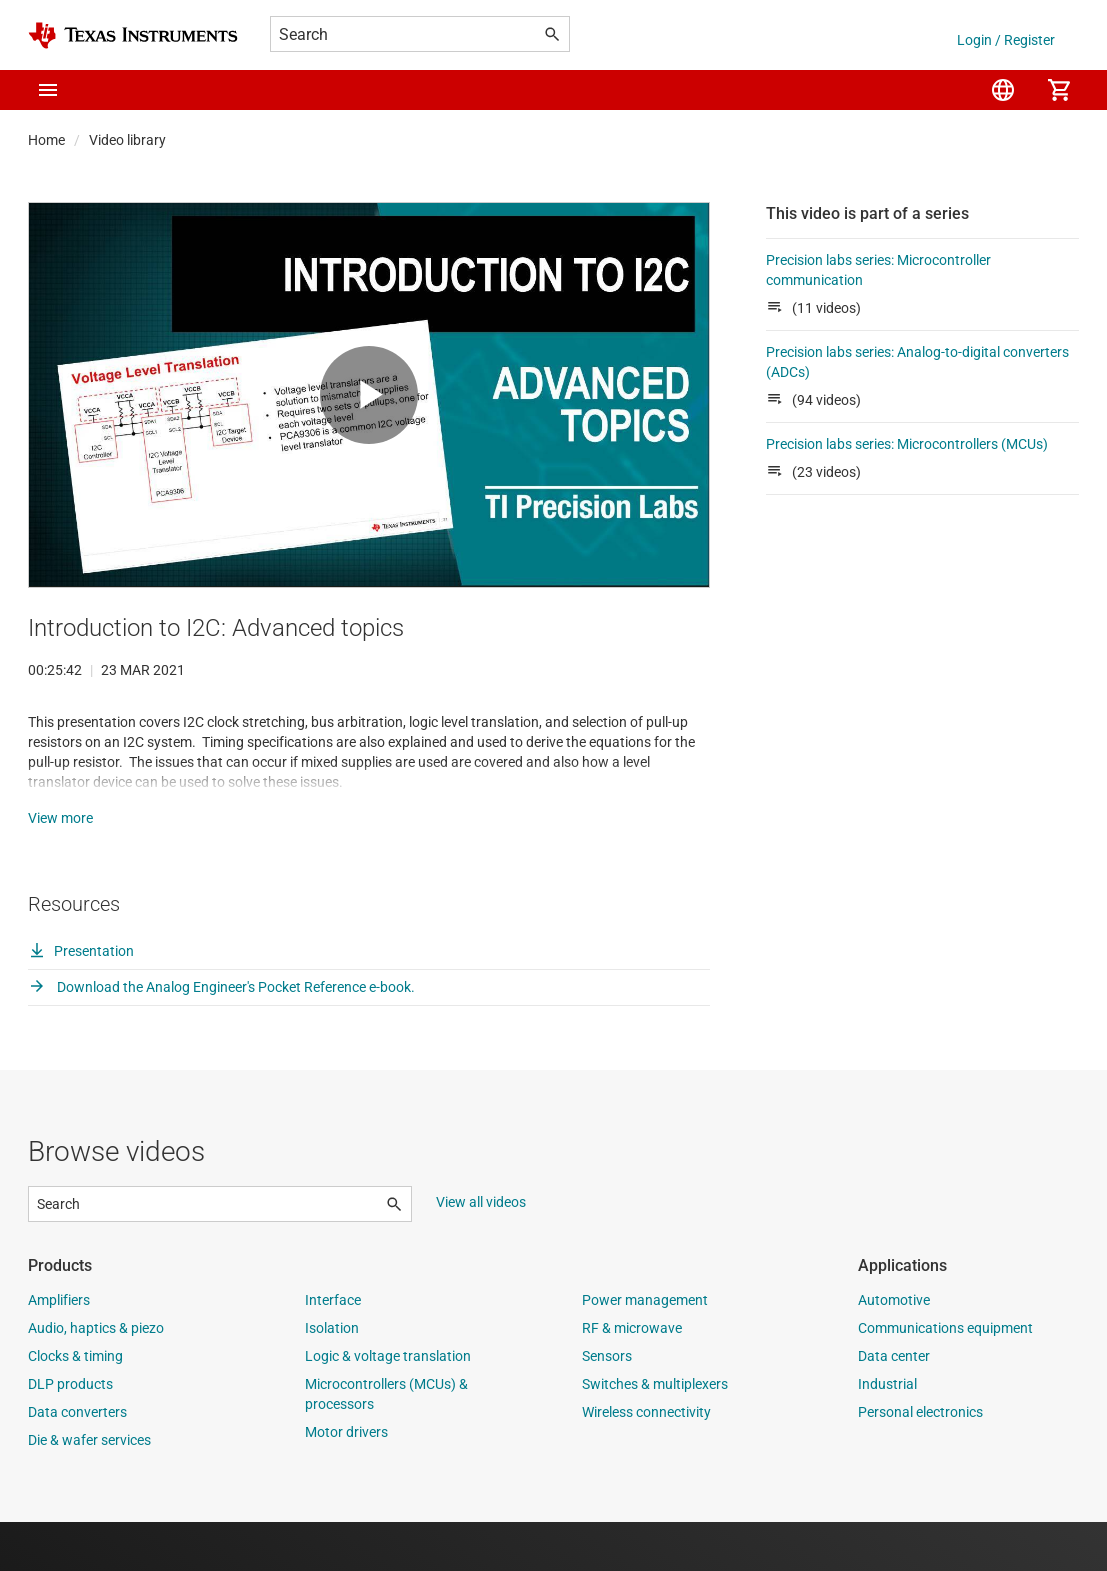 The height and width of the screenshot is (1571, 1107). I want to click on Sensors, so click(607, 1405).